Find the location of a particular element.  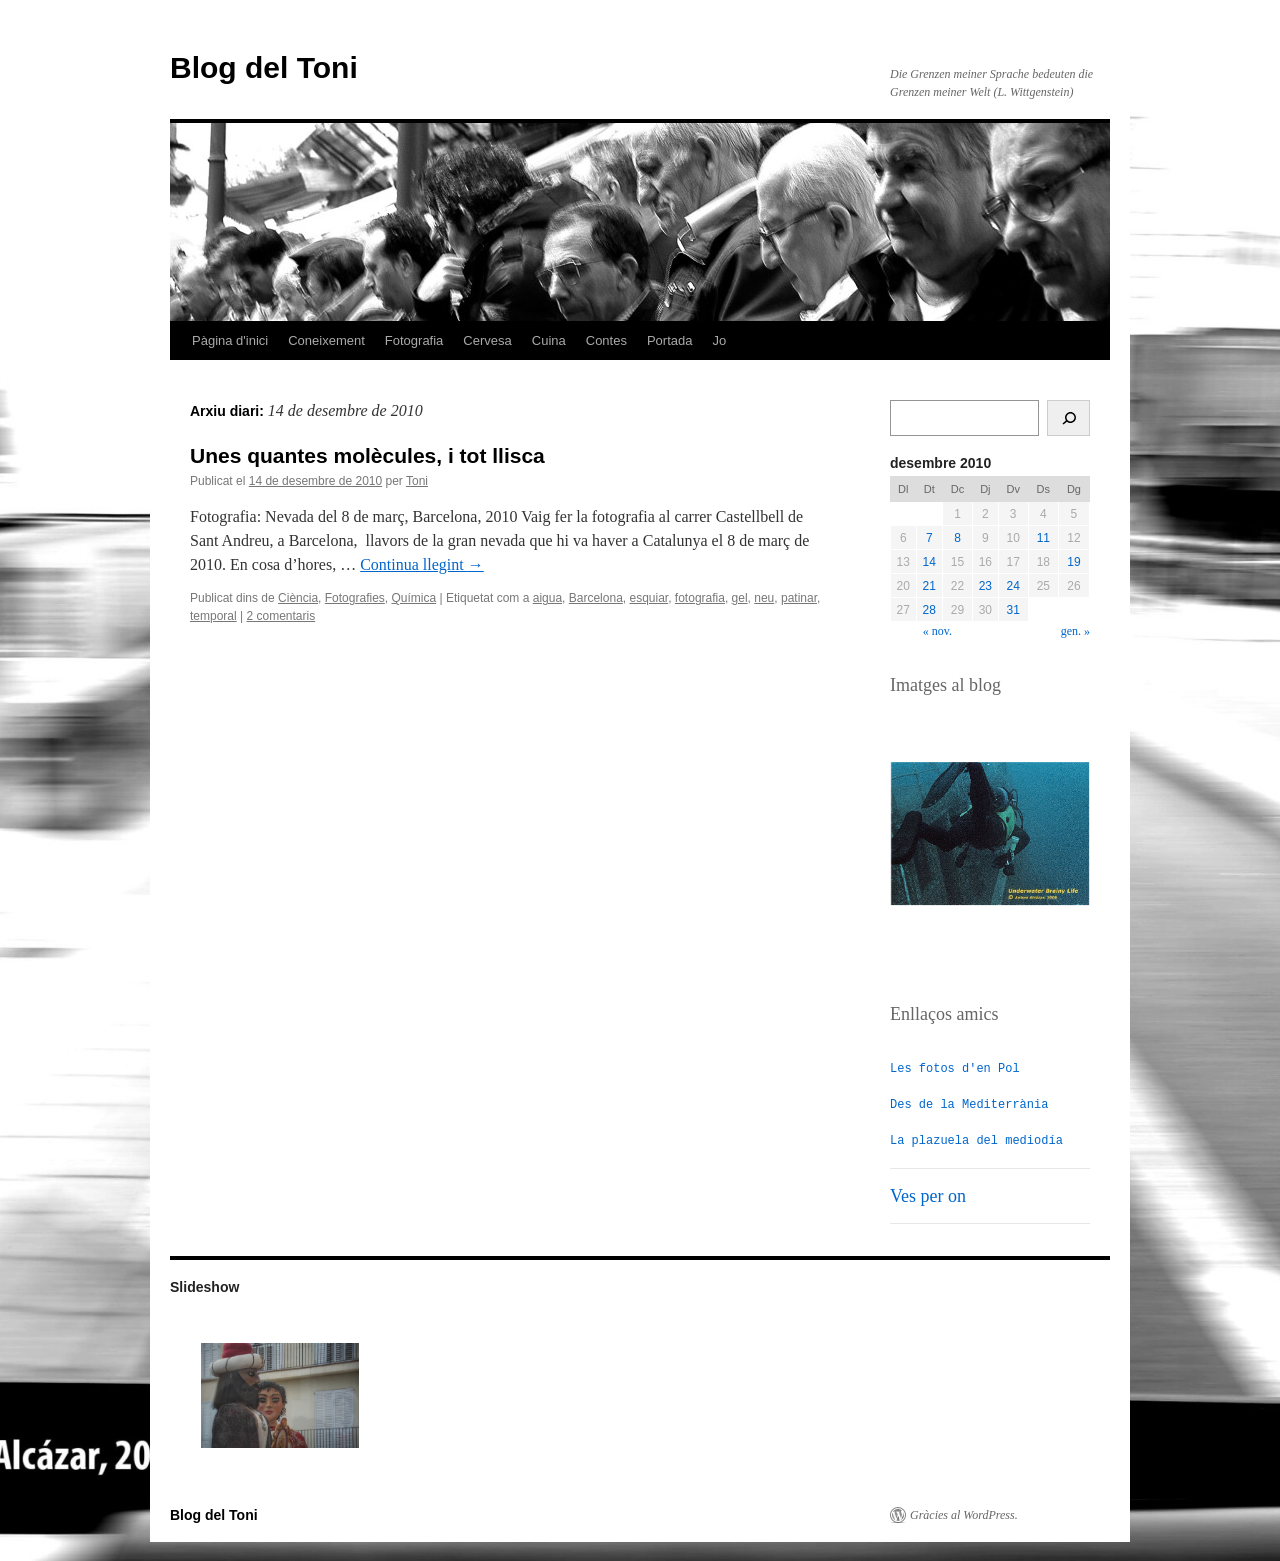

11 [Entrades publicades el 11 de December de 2010] is located at coordinates (1043, 538).